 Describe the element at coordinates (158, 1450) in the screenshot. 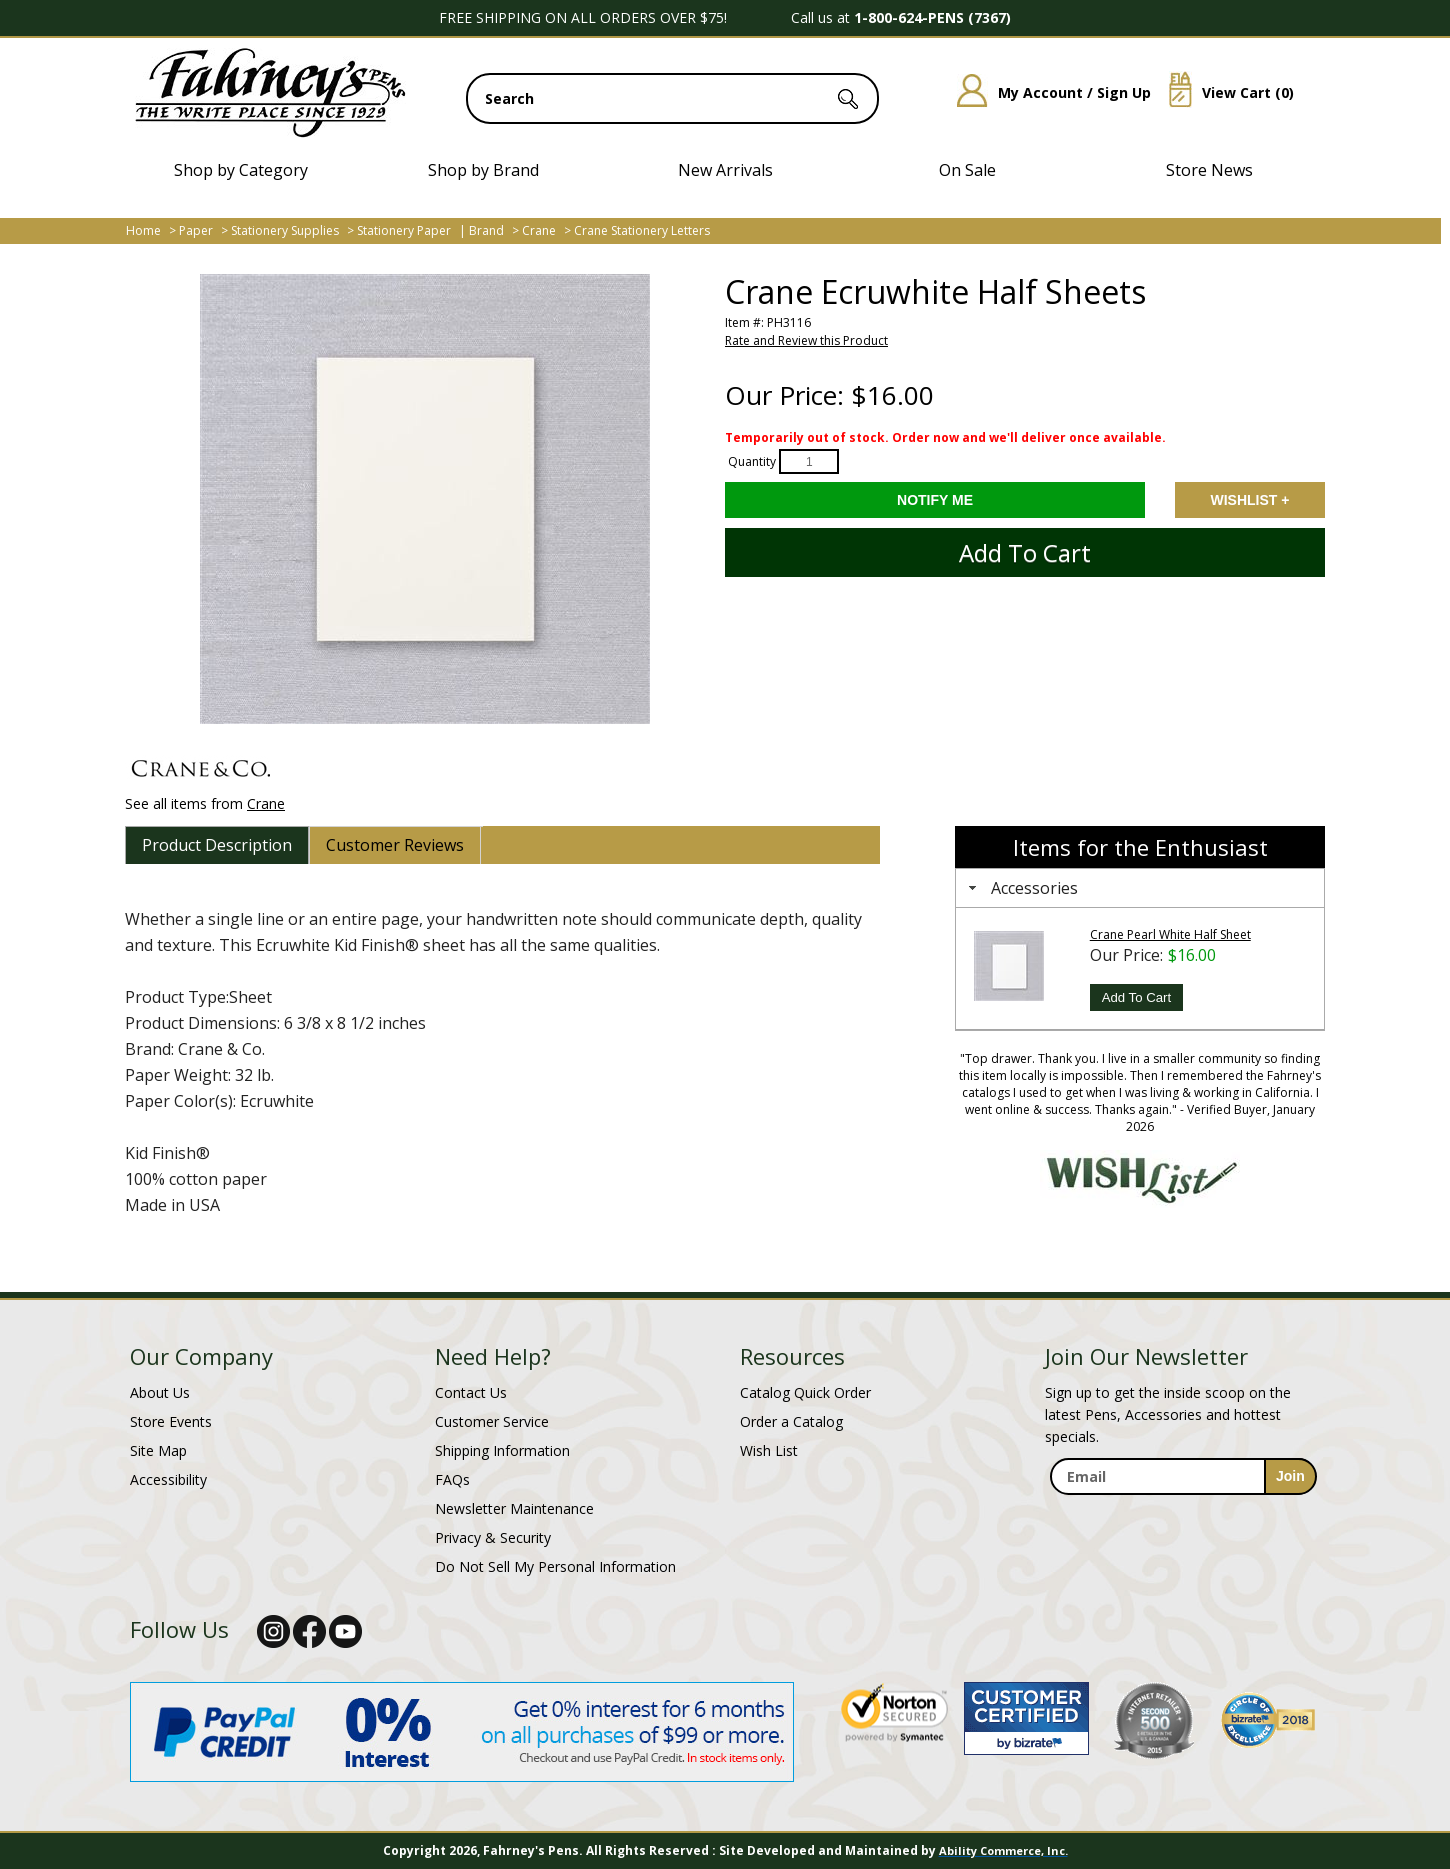

I see `Site Map` at that location.